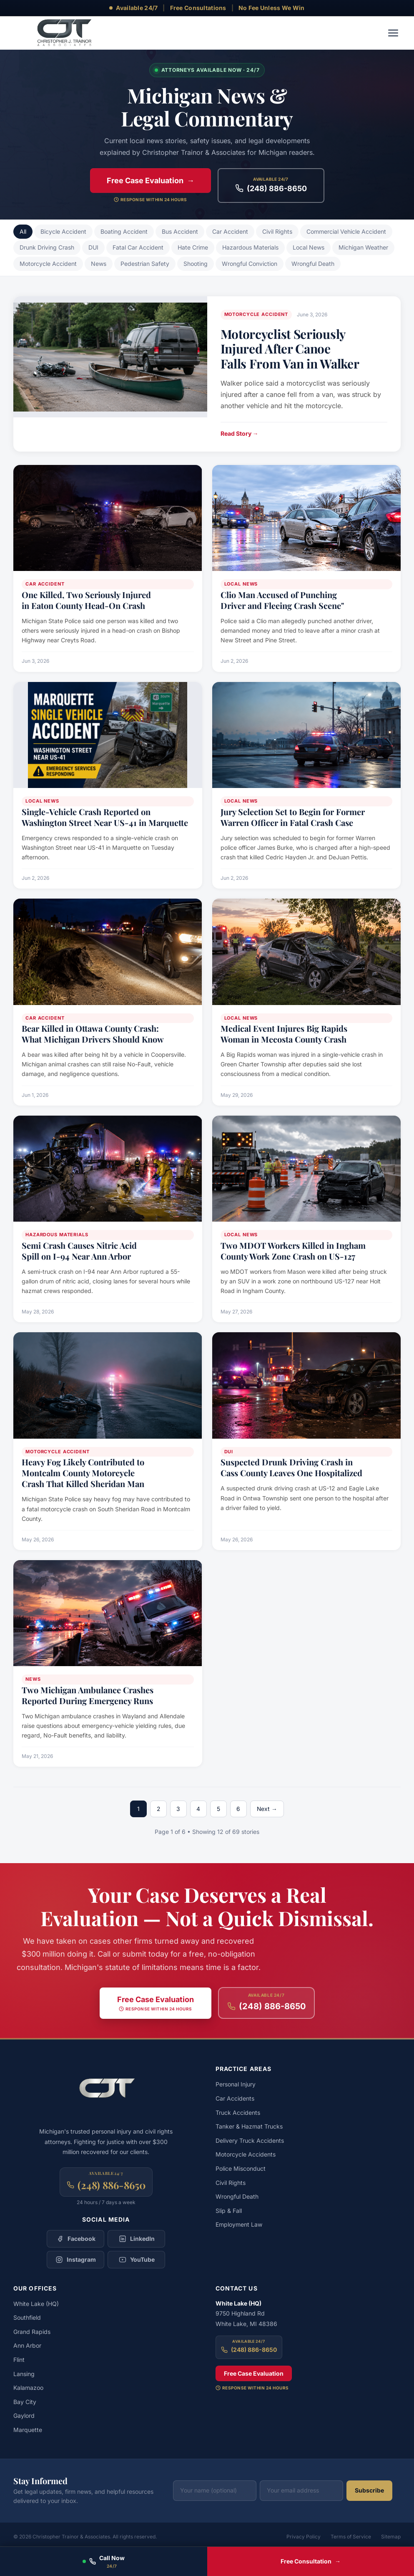 Image resolution: width=414 pixels, height=2576 pixels. What do you see at coordinates (93, 247) in the screenshot?
I see `DUI` at bounding box center [93, 247].